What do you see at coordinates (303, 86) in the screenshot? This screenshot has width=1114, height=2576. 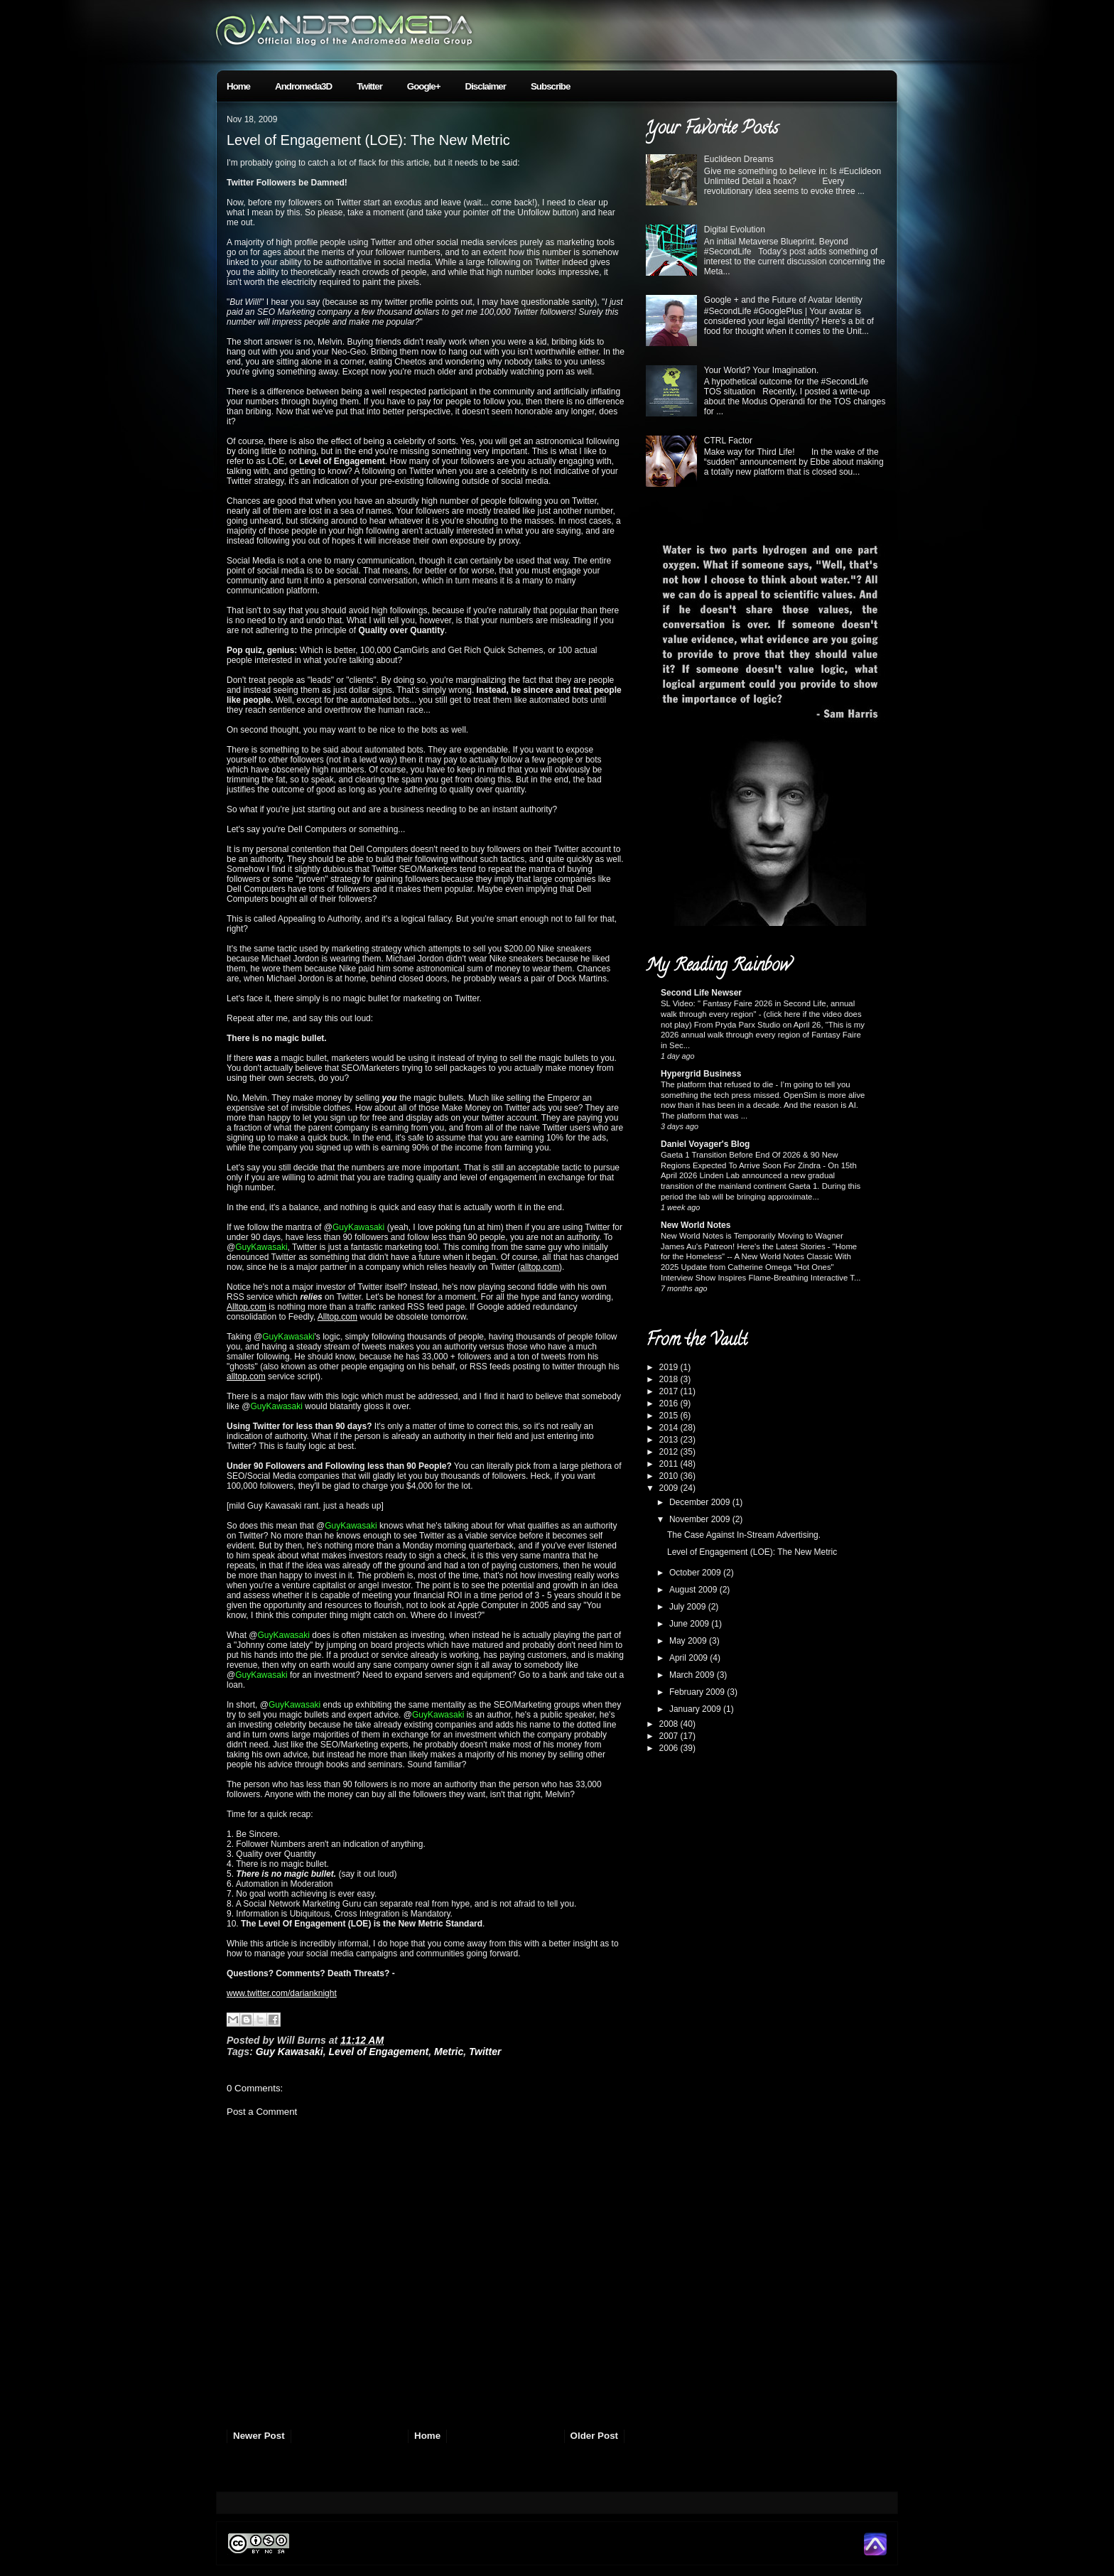 I see `Andromeda3D` at bounding box center [303, 86].